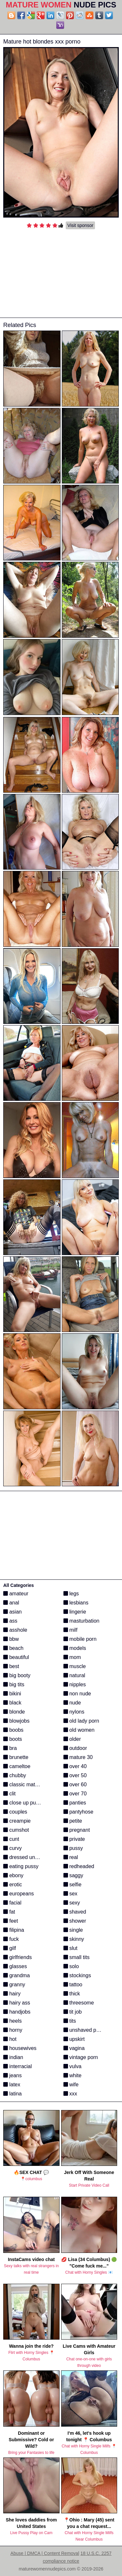  Describe the element at coordinates (15, 1757) in the screenshot. I see `brunette` at that location.